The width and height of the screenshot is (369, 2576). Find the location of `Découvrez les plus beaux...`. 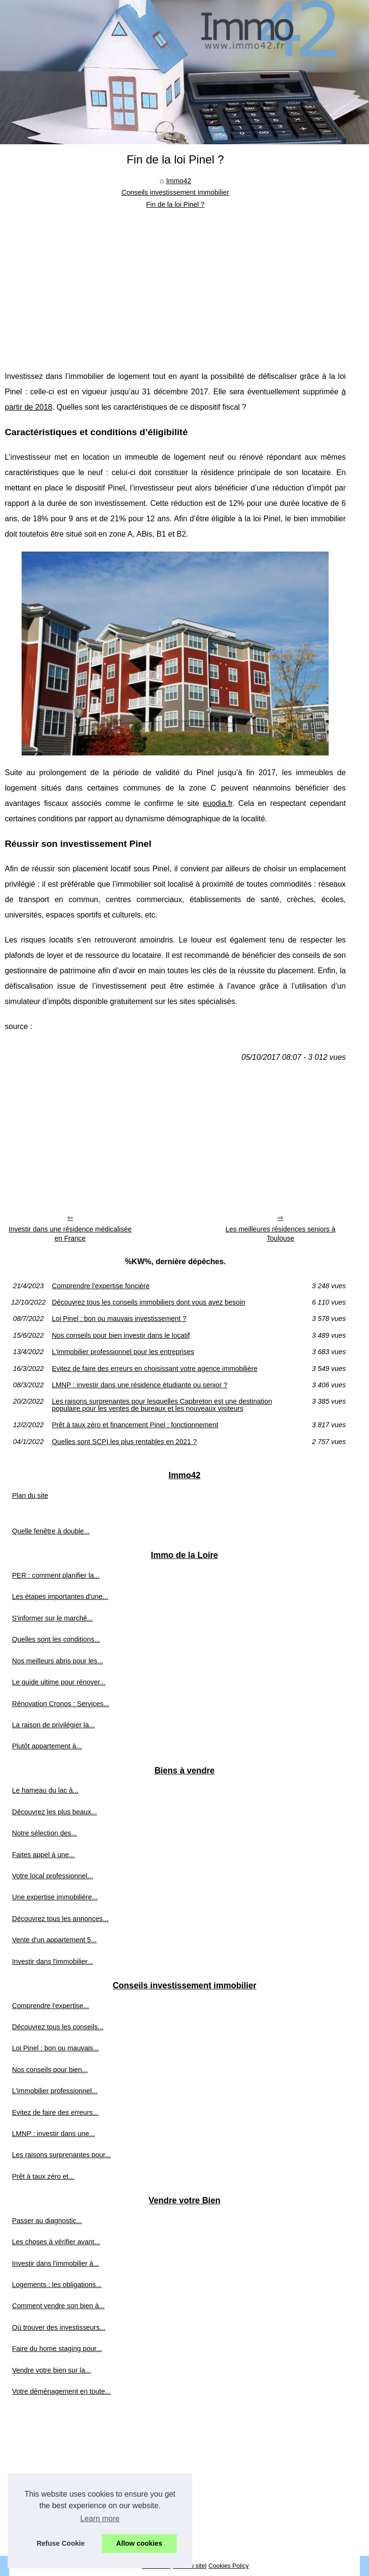

Découvrez les plus beaux... is located at coordinates (54, 1812).